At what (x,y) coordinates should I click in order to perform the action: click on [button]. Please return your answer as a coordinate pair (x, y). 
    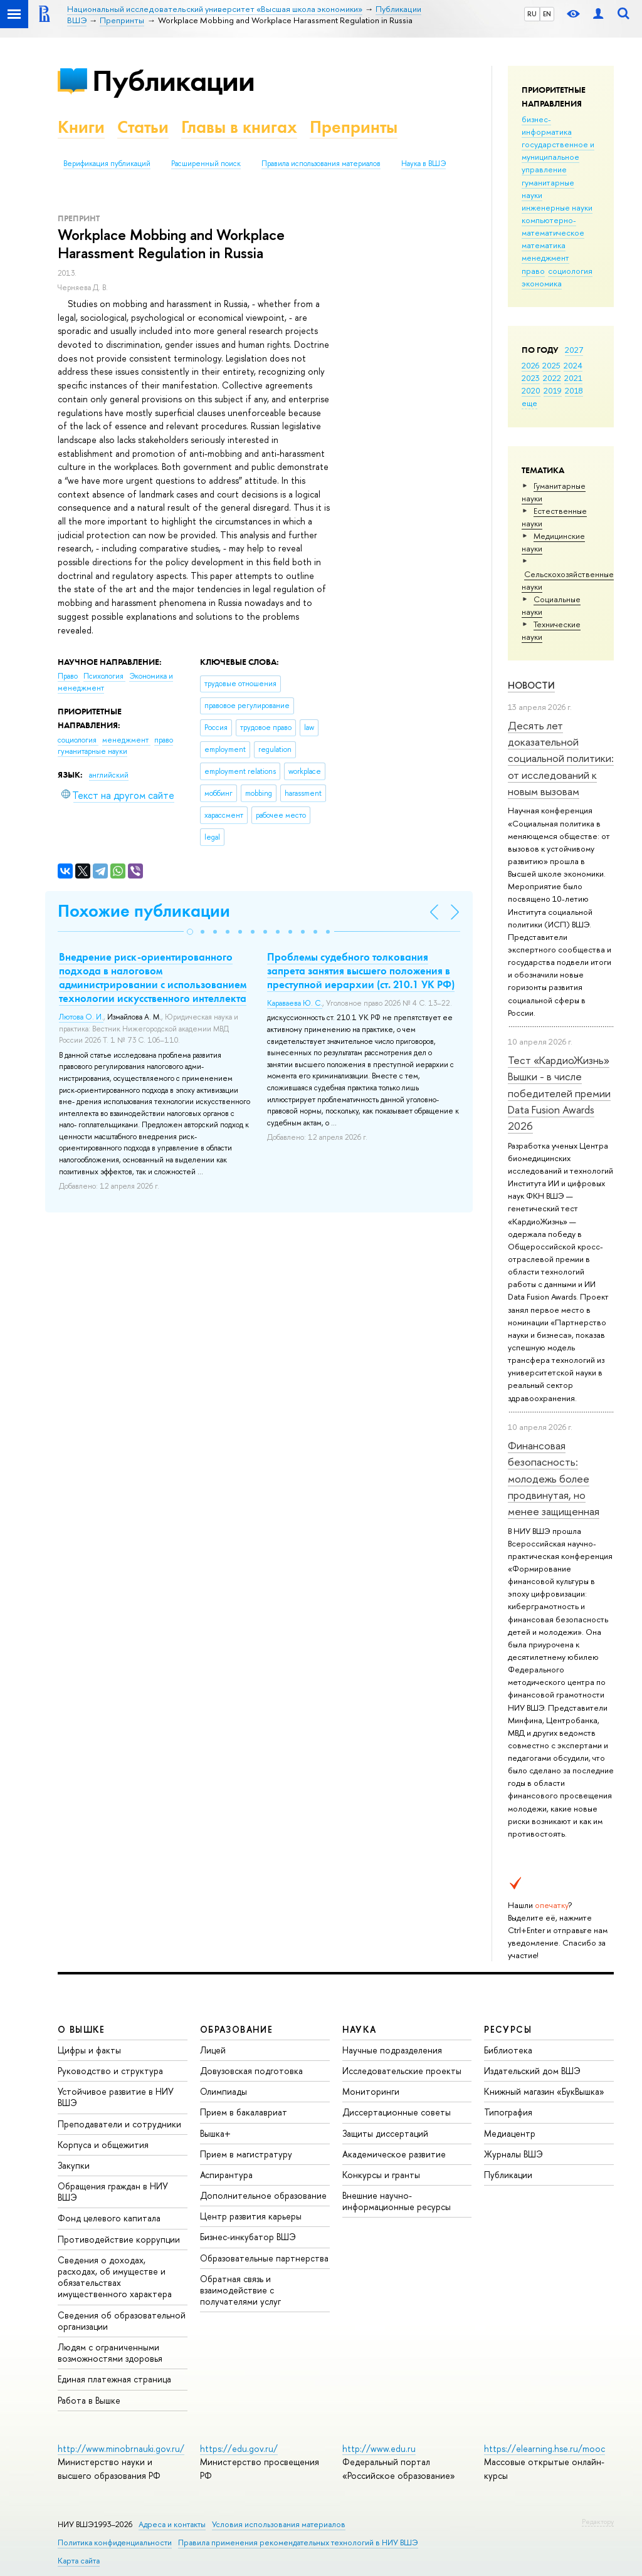
    Looking at the image, I should click on (190, 932).